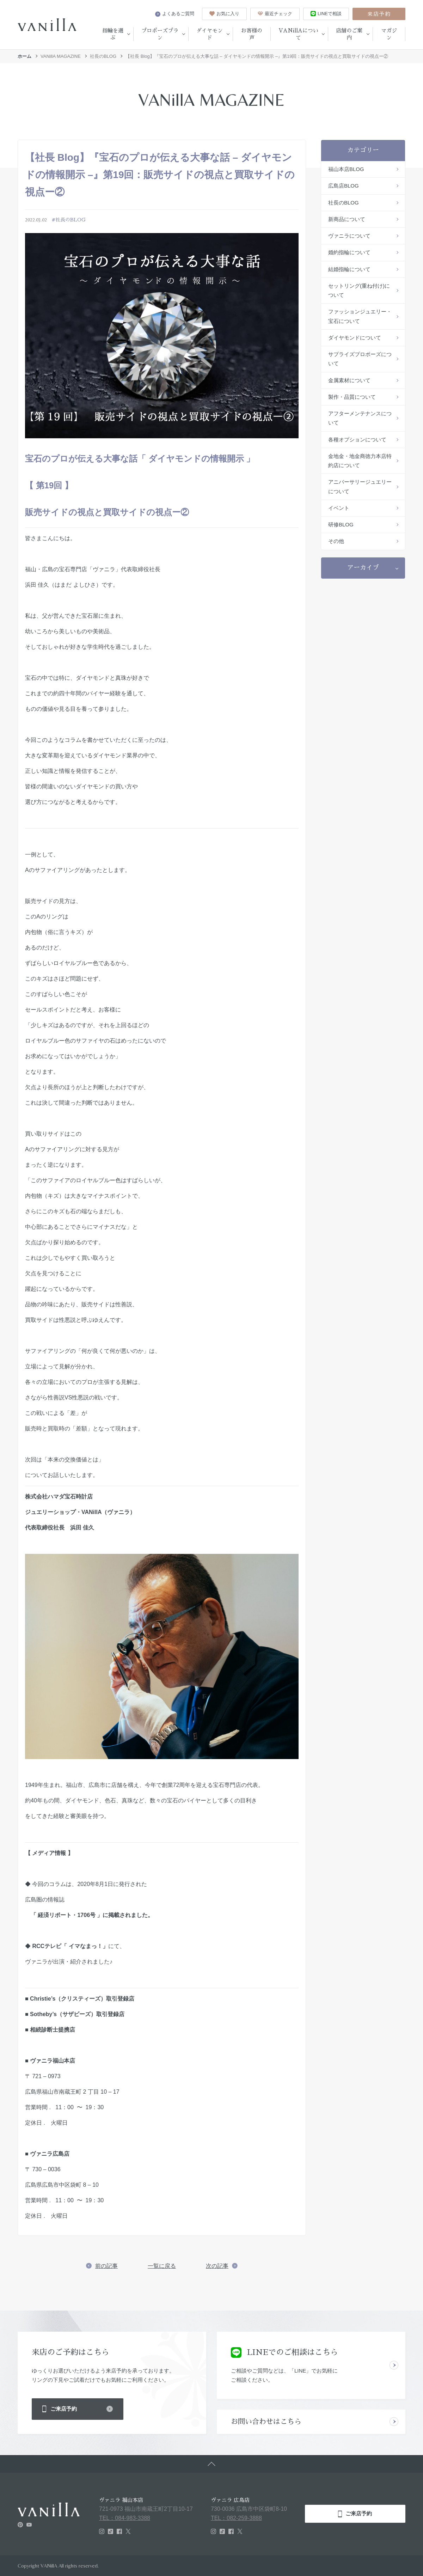  Describe the element at coordinates (338, 508) in the screenshot. I see `イベント` at that location.